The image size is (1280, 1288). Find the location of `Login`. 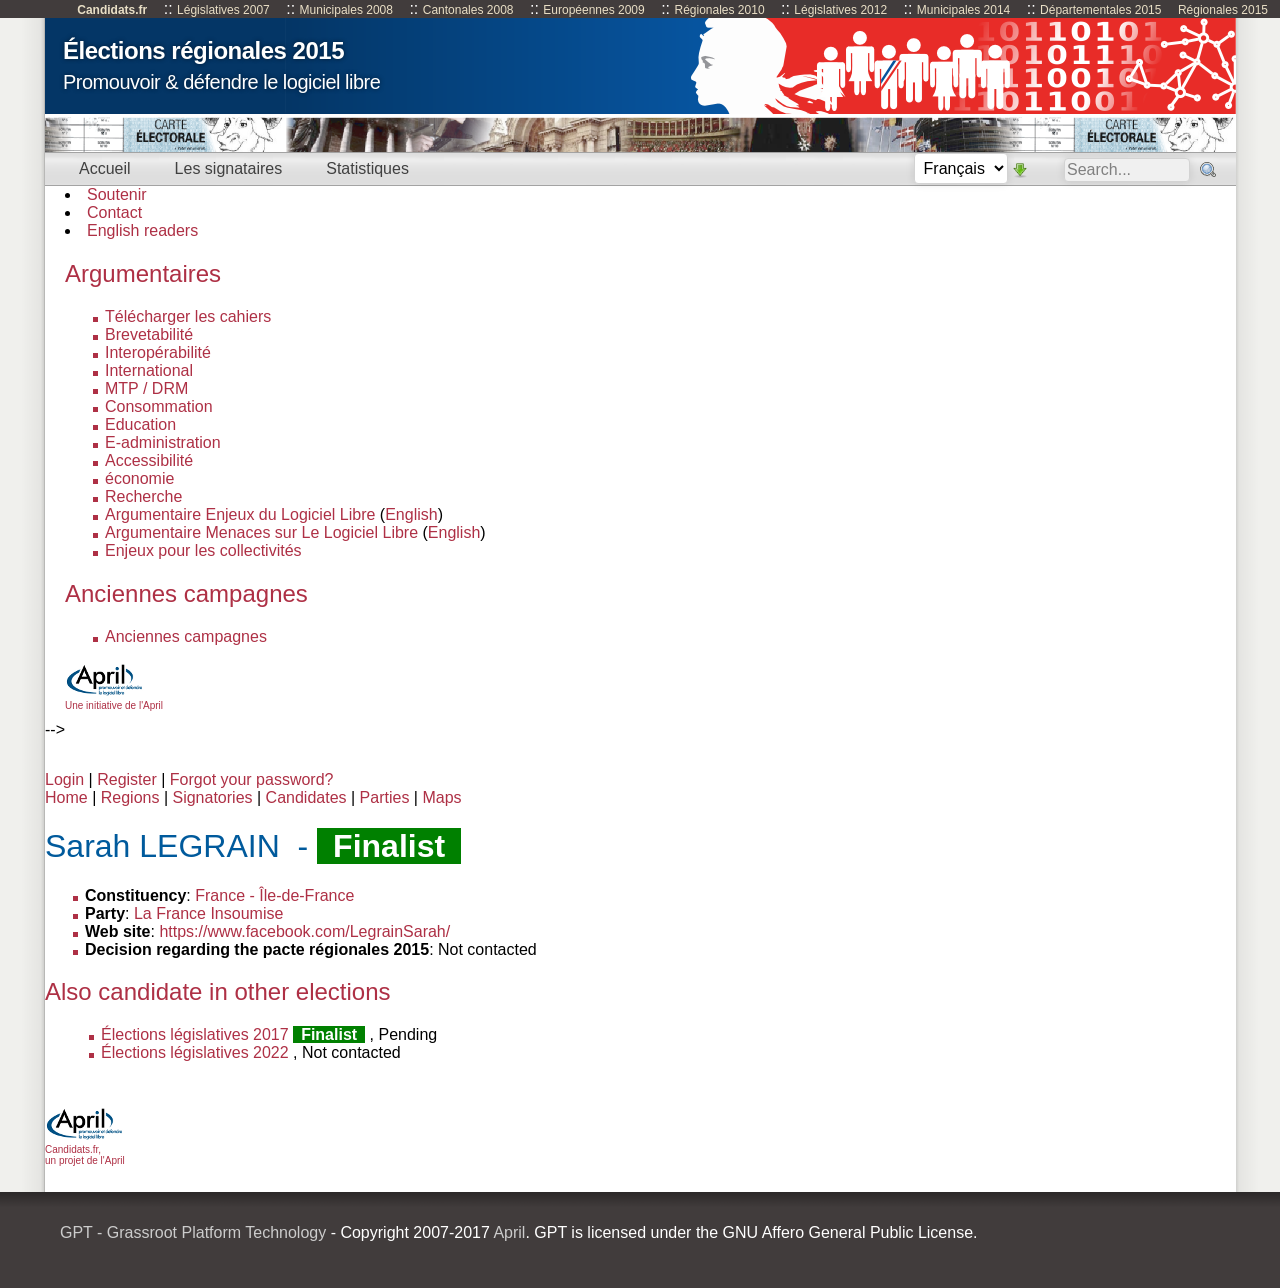

Login is located at coordinates (64, 779).